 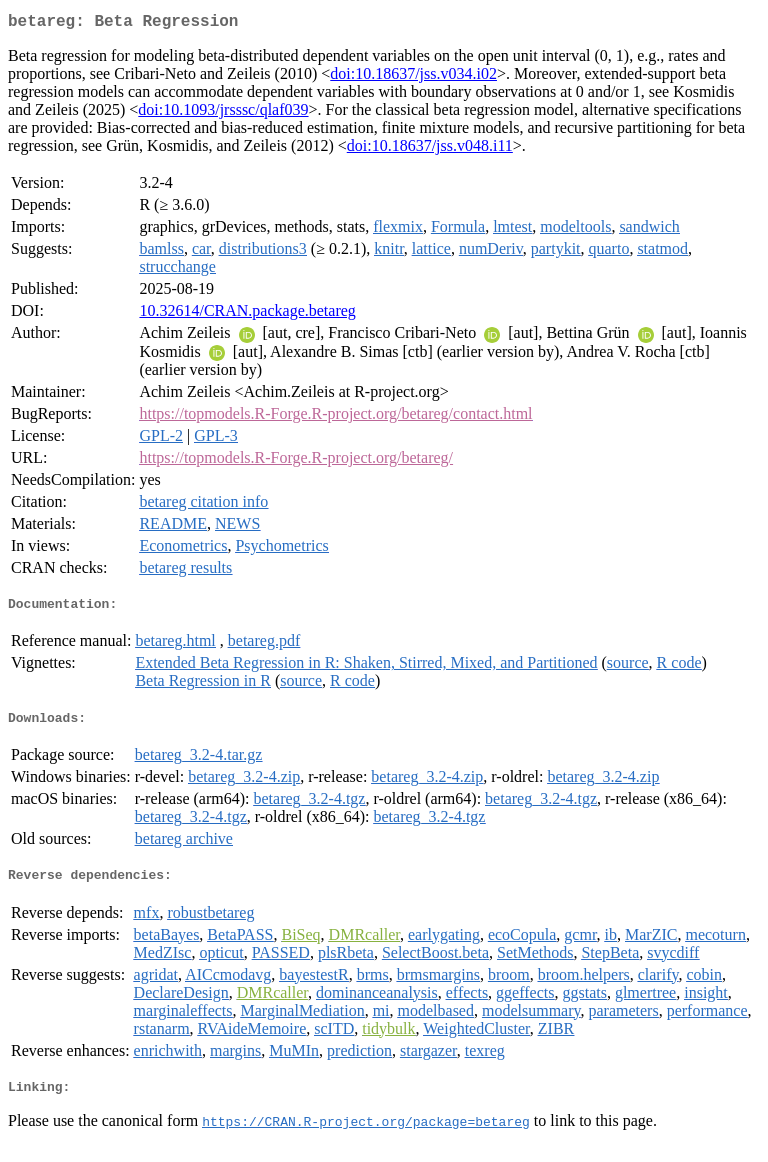 What do you see at coordinates (223, 113) in the screenshot?
I see `doi:10.1093/jrsssc/qlaf039` at bounding box center [223, 113].